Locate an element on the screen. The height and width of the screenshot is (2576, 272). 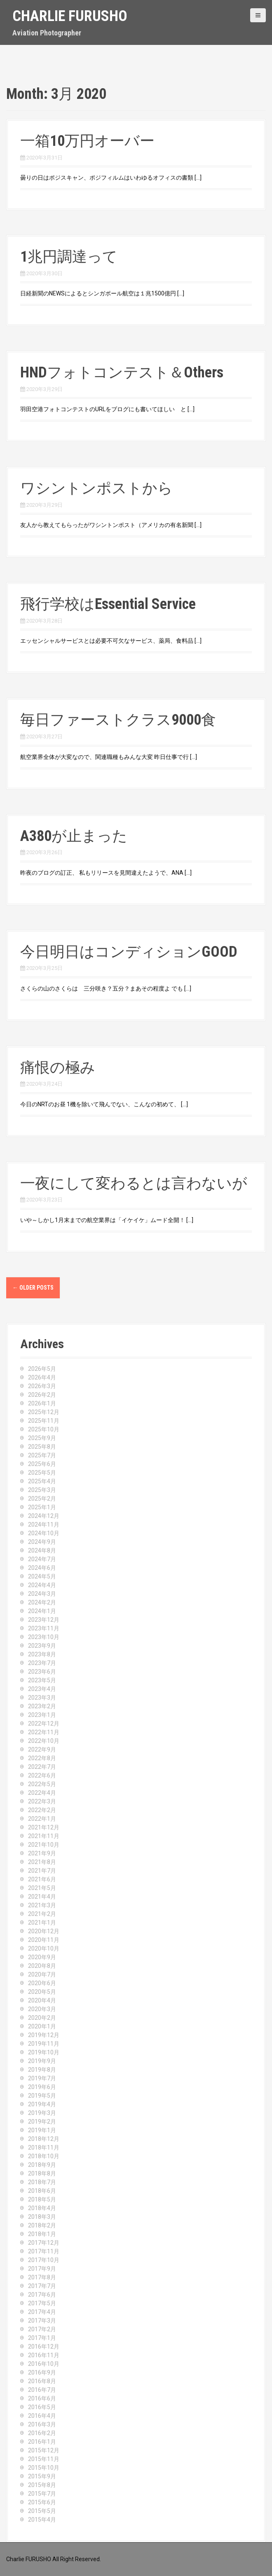
2015年10月 is located at coordinates (43, 2467).